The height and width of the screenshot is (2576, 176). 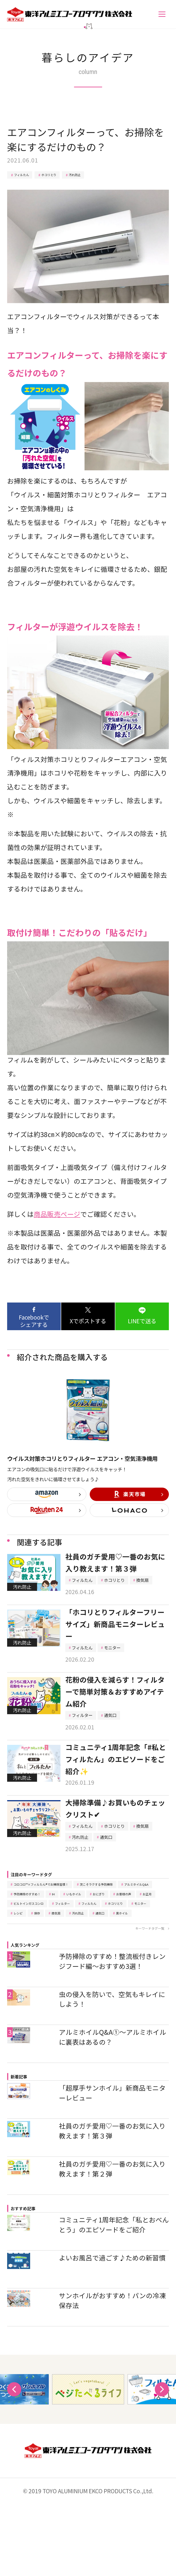 I want to click on IH, so click(x=53, y=1917).